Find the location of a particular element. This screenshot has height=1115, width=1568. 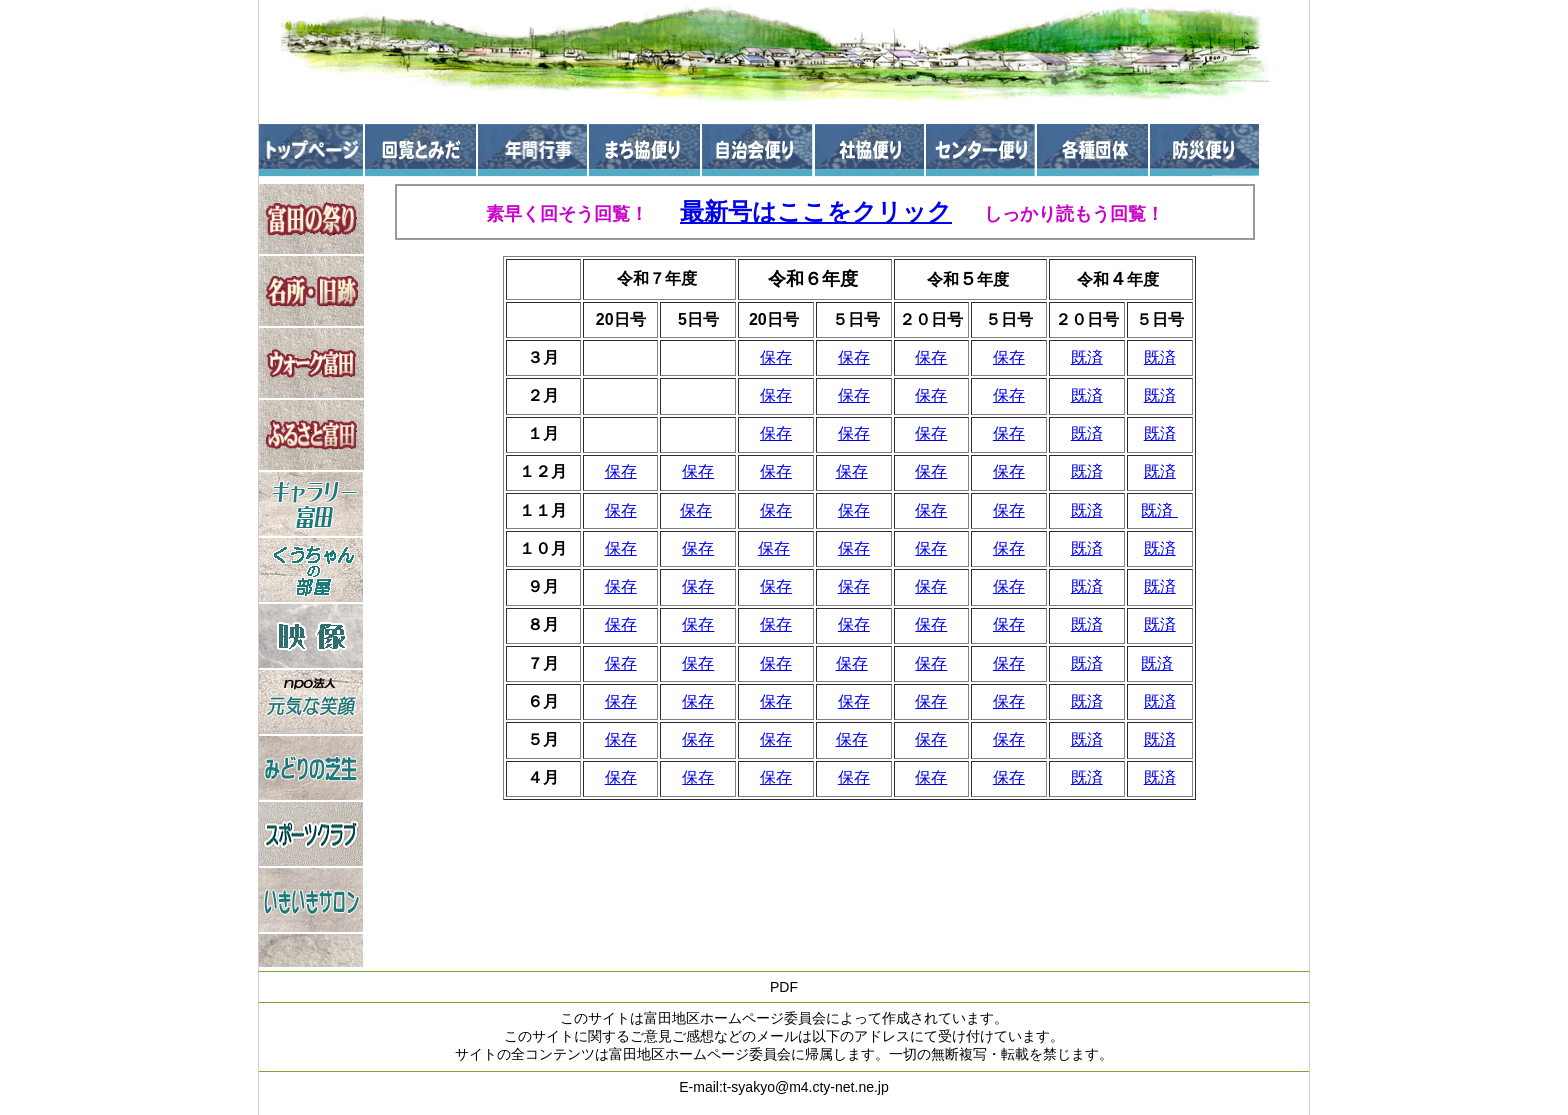

保存 is located at coordinates (776, 357).